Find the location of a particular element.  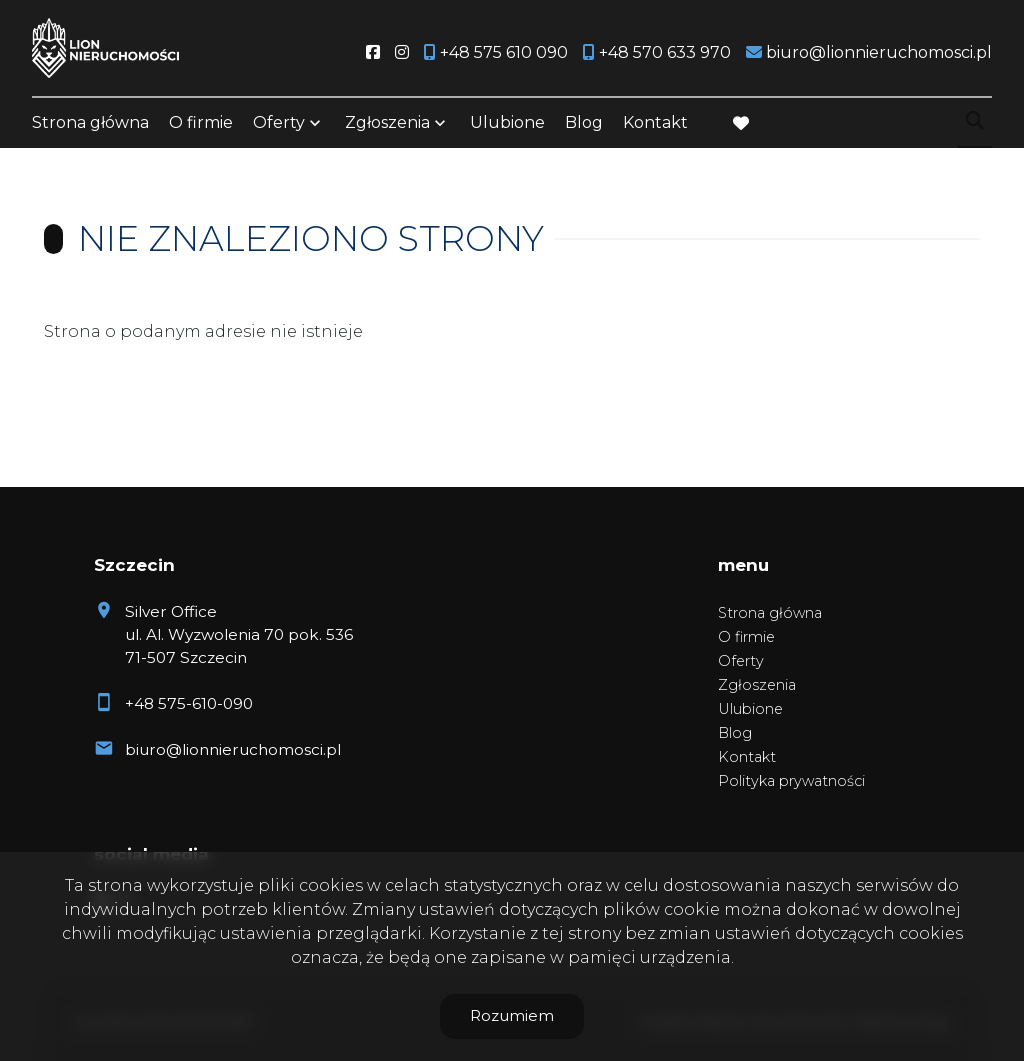

Kontakt is located at coordinates (655, 122).